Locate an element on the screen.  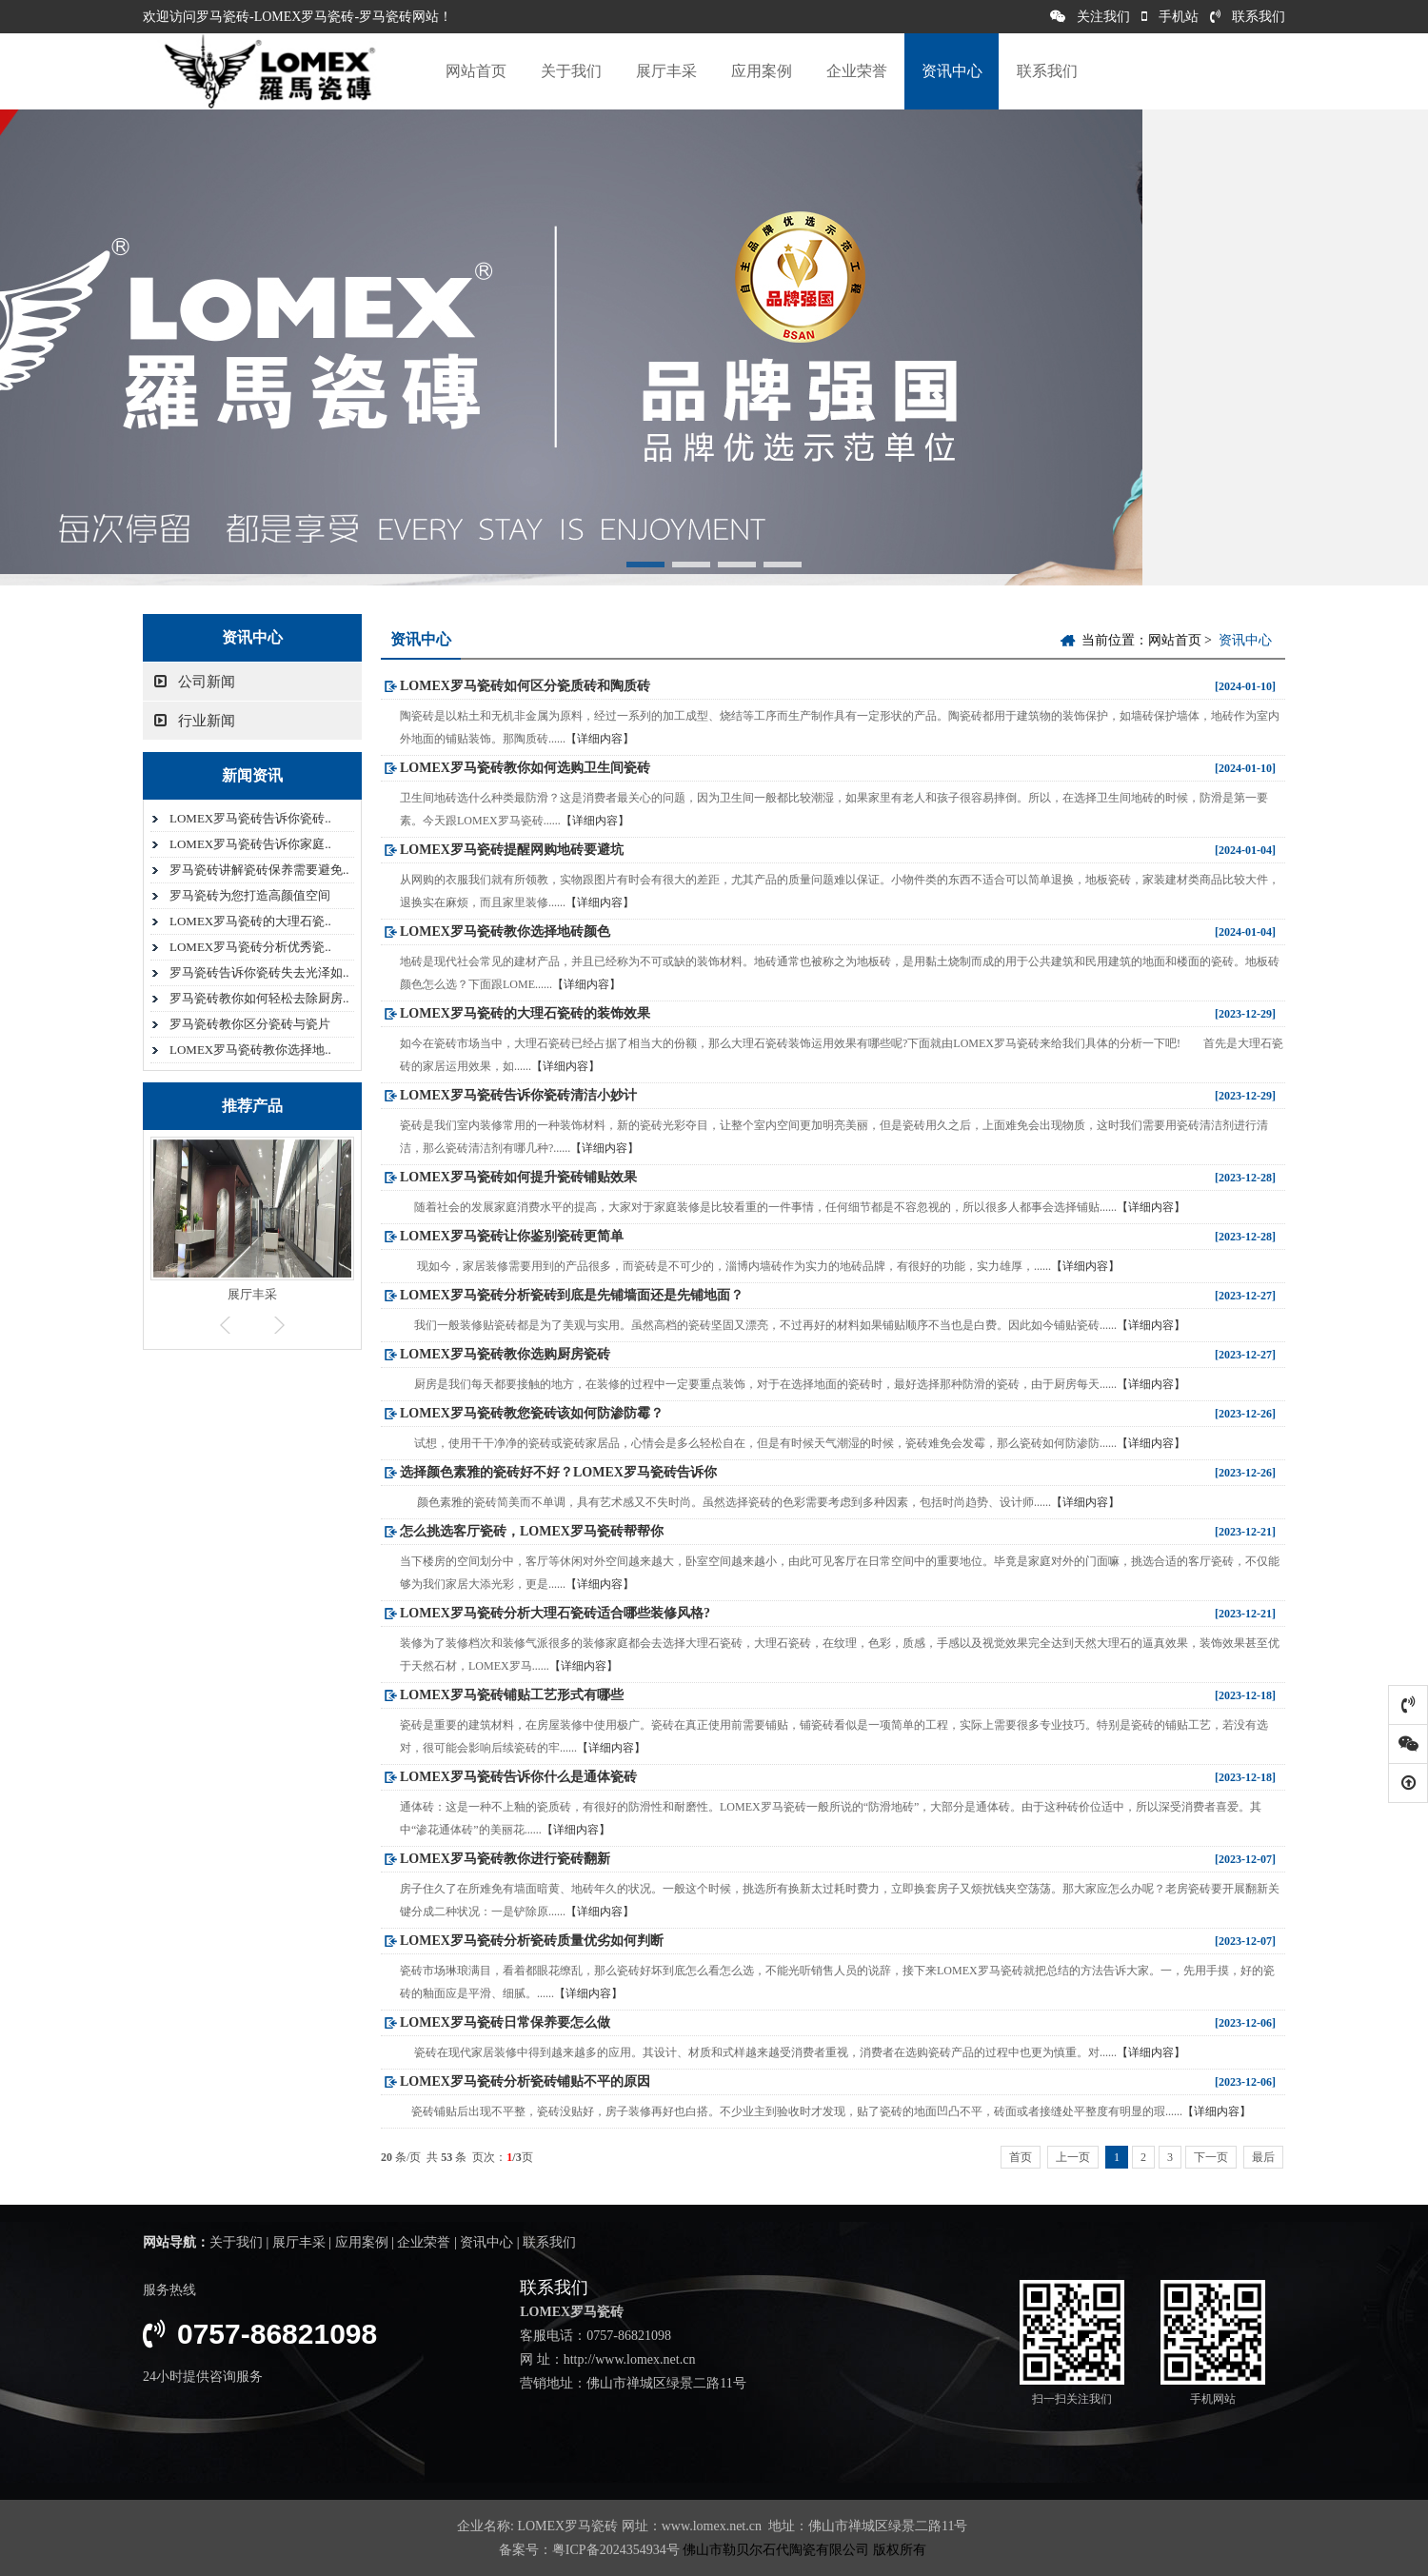
手机站 is located at coordinates (1170, 17).